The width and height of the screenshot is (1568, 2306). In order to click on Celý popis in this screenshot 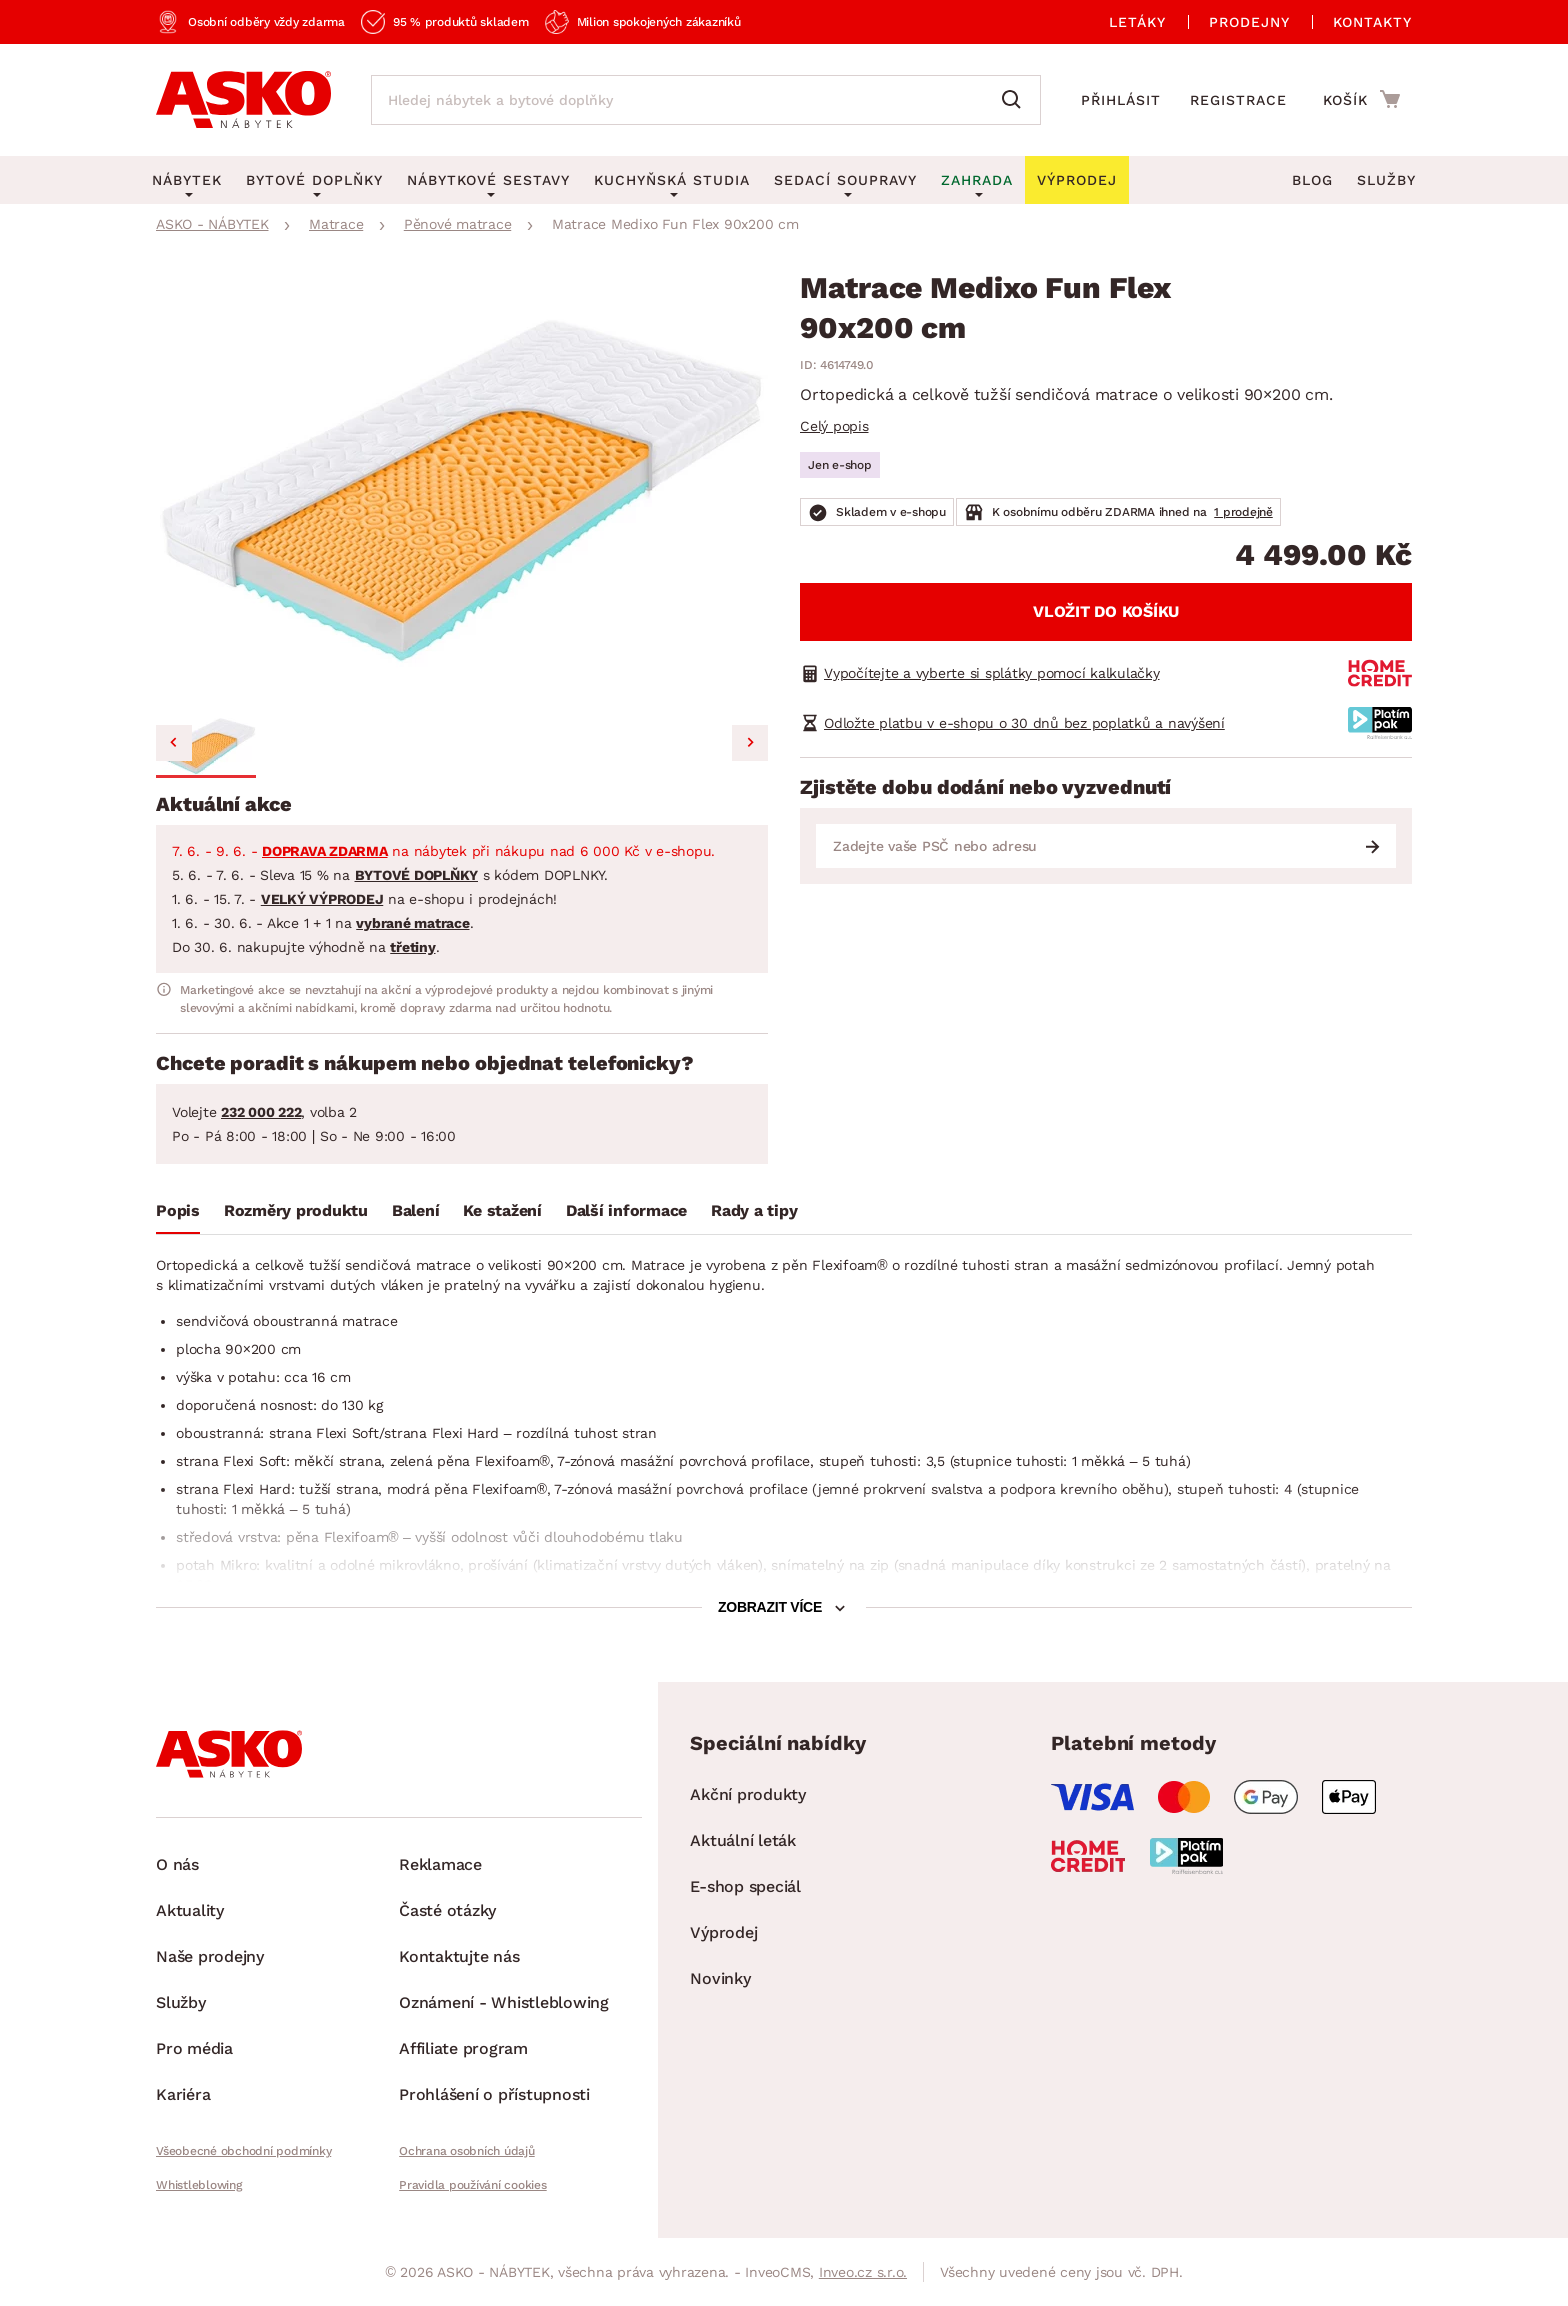, I will do `click(834, 426)`.